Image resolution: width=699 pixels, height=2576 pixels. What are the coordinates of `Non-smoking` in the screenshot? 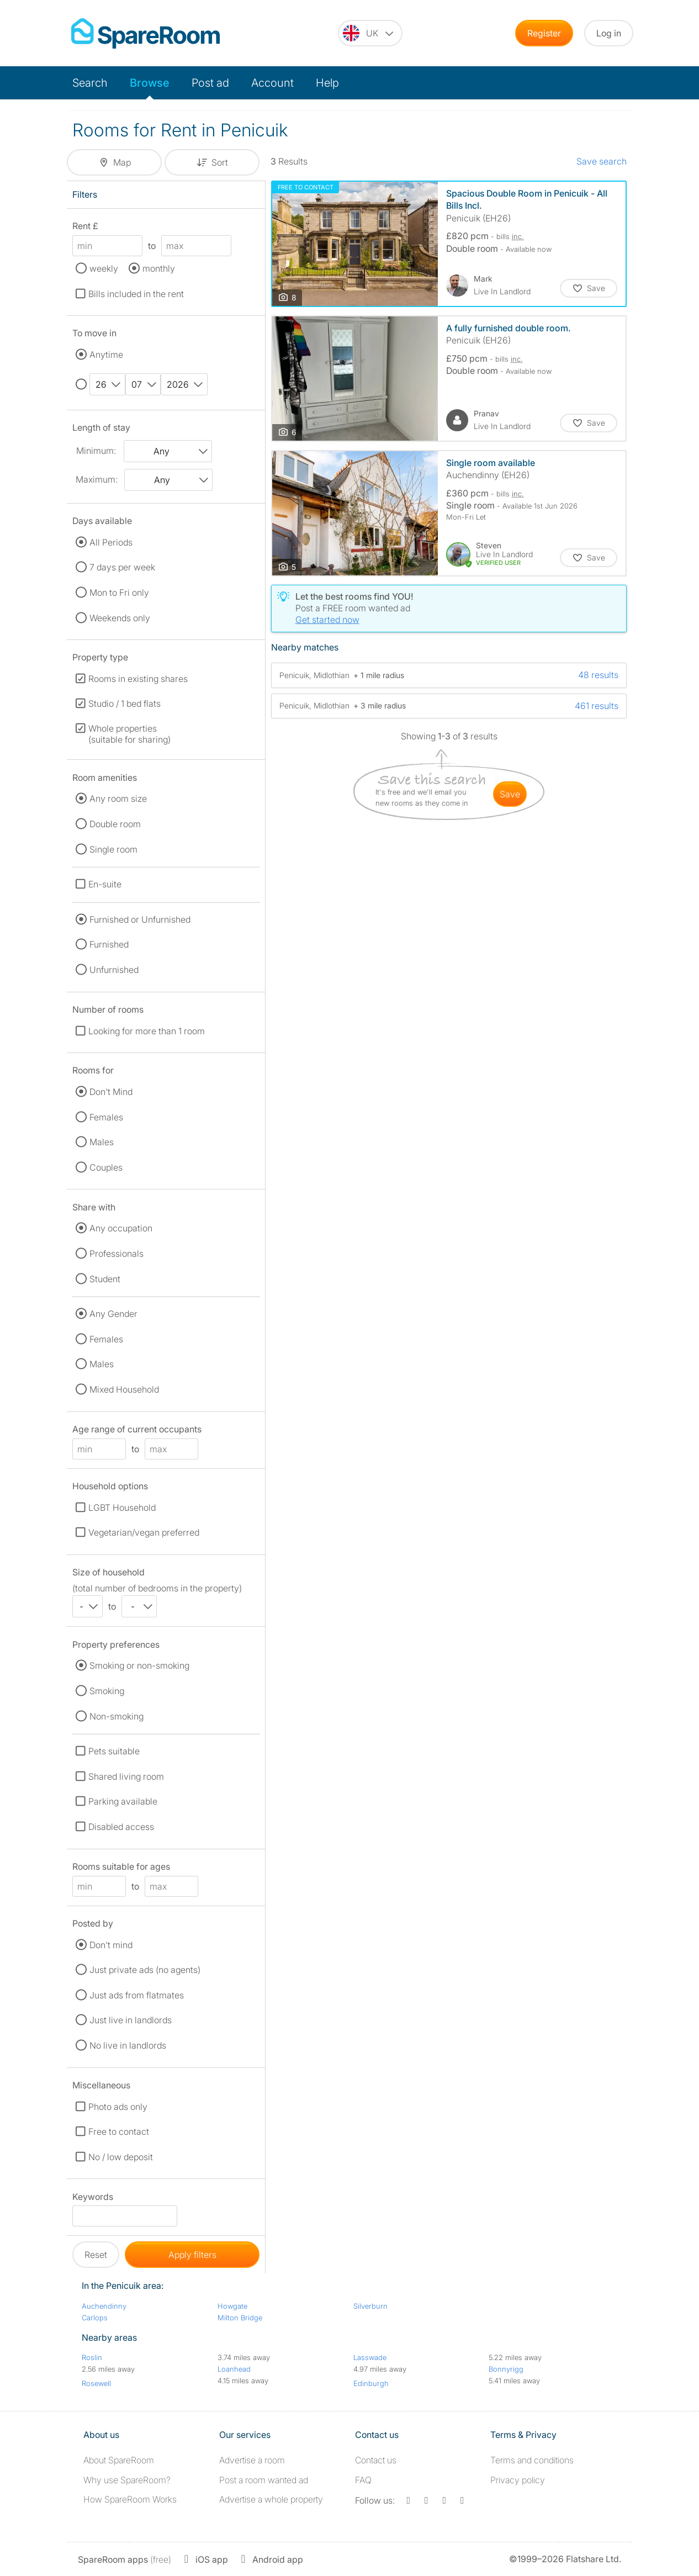 It's located at (116, 1716).